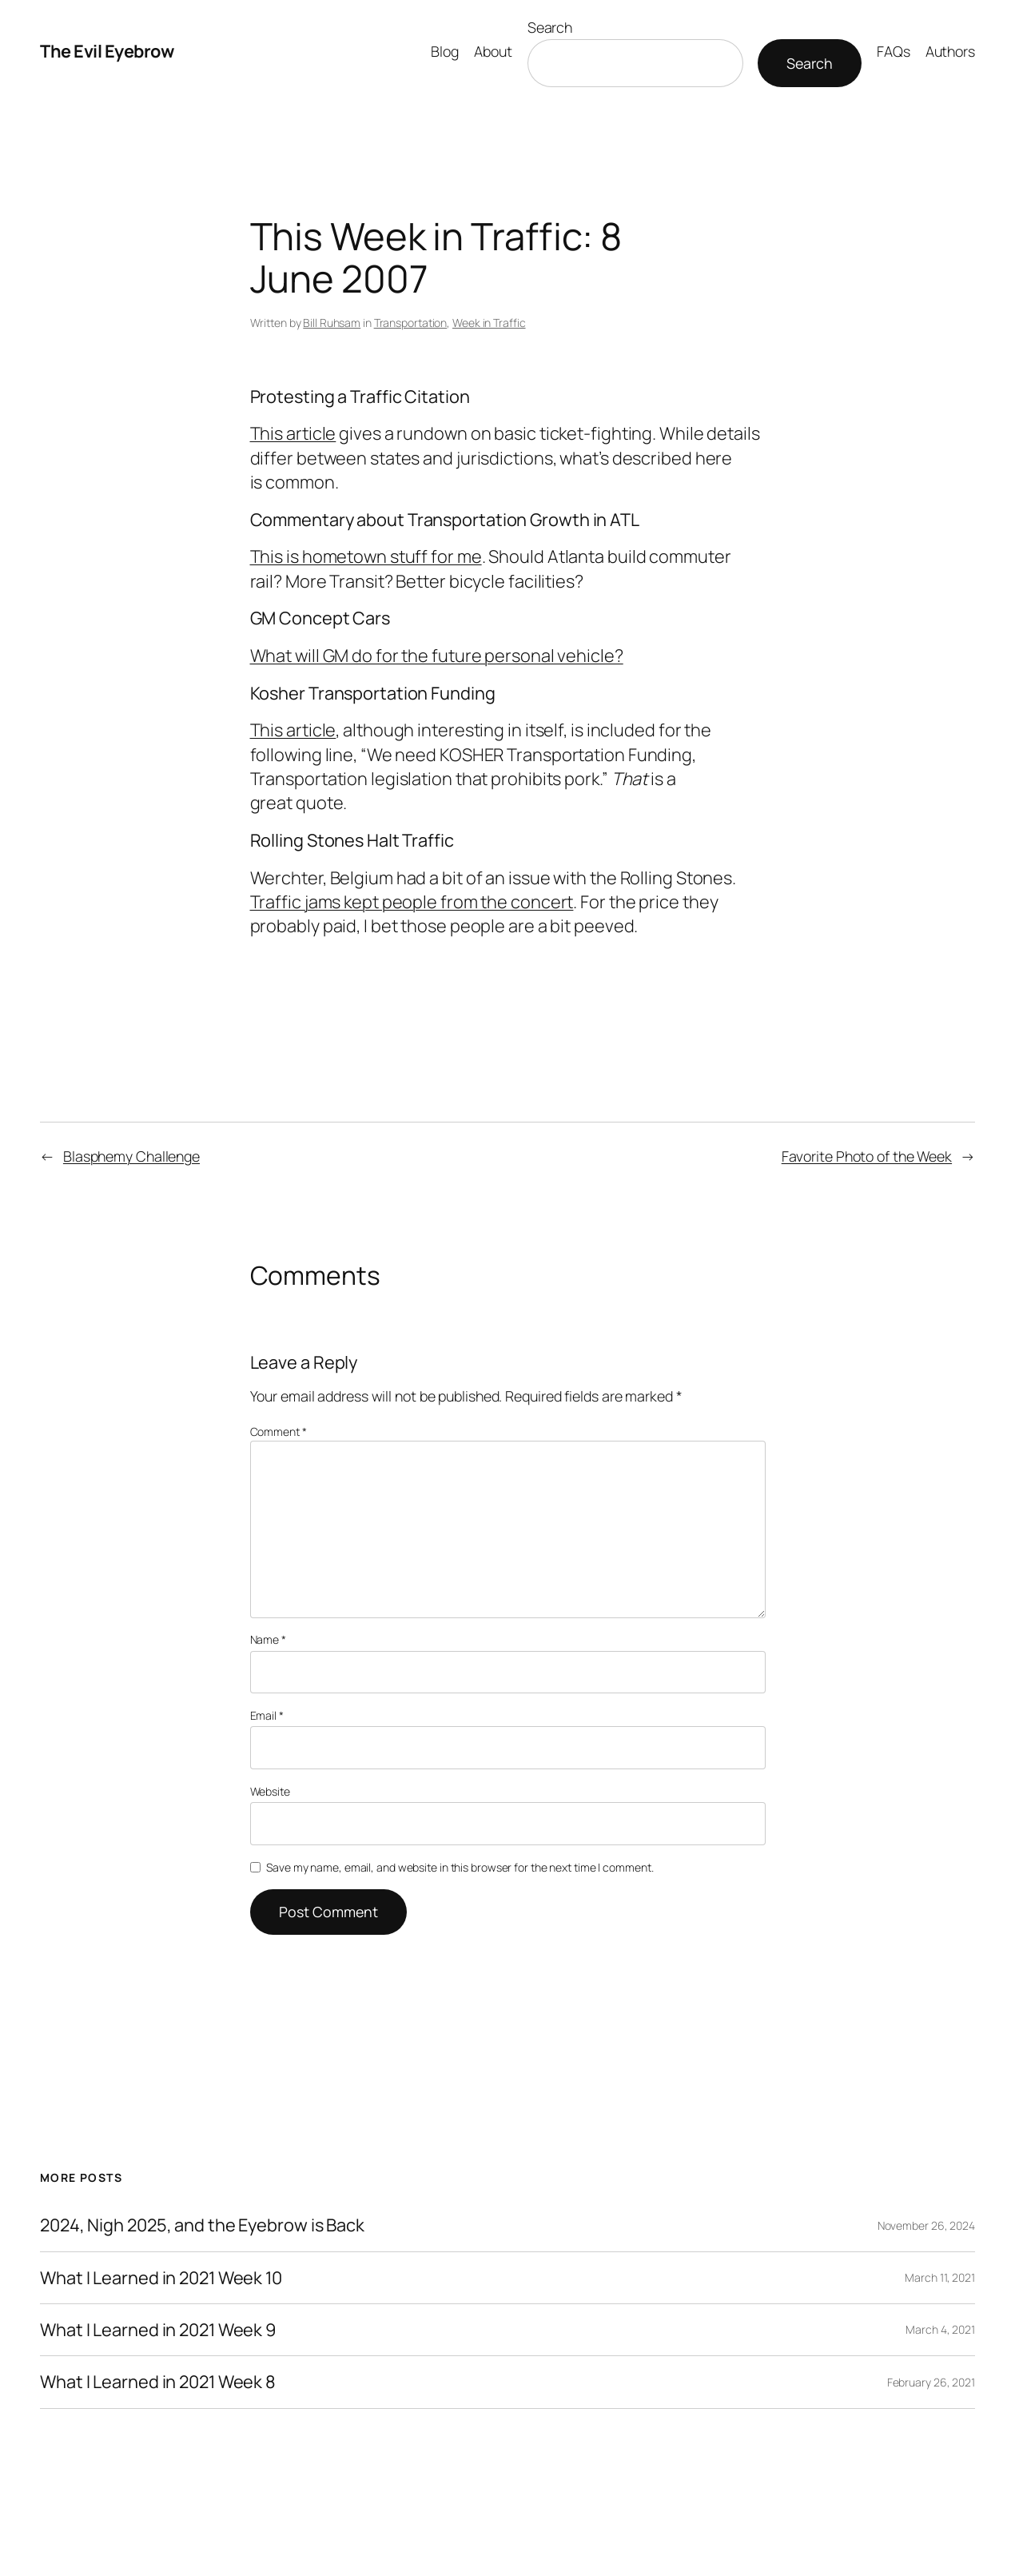 The image size is (1015, 2576). I want to click on Week in Traffic, so click(489, 322).